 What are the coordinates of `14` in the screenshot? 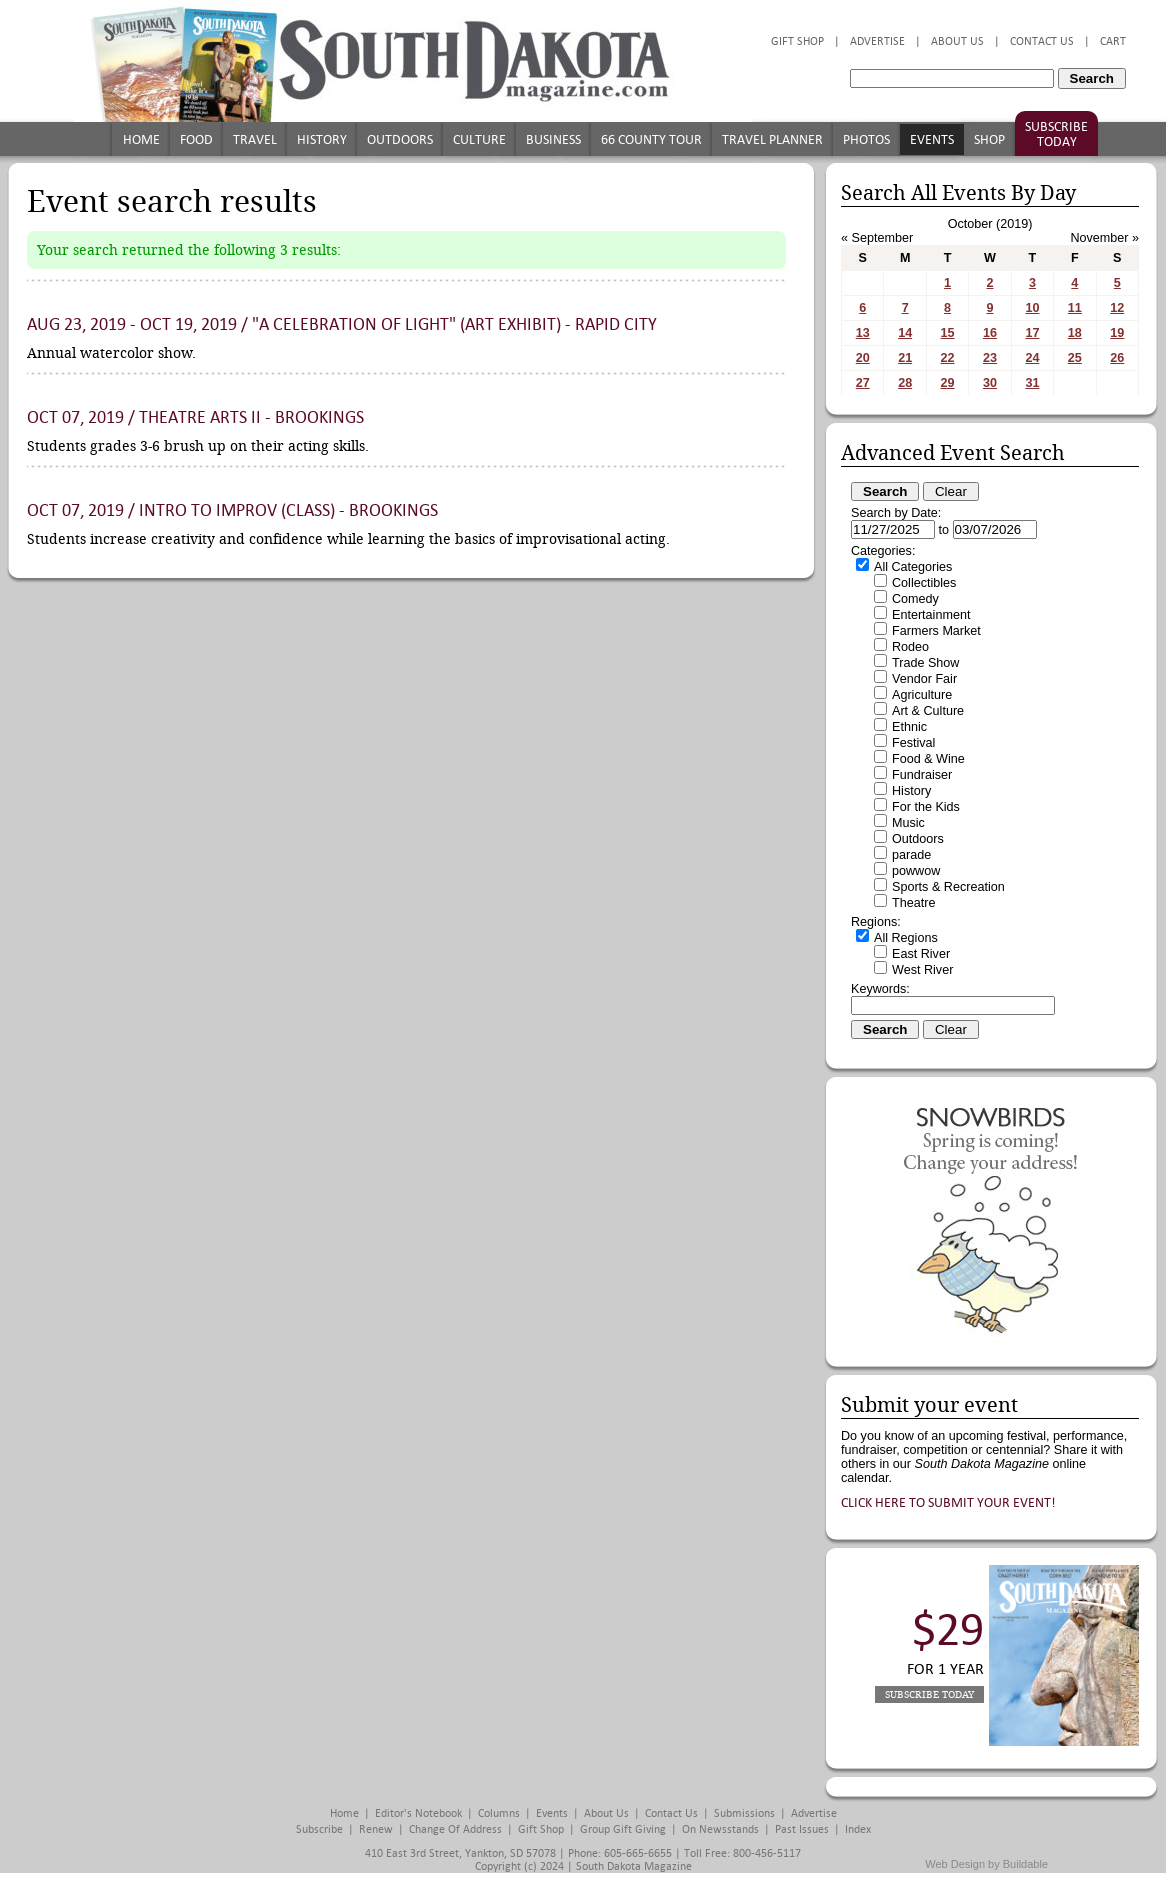 It's located at (905, 333).